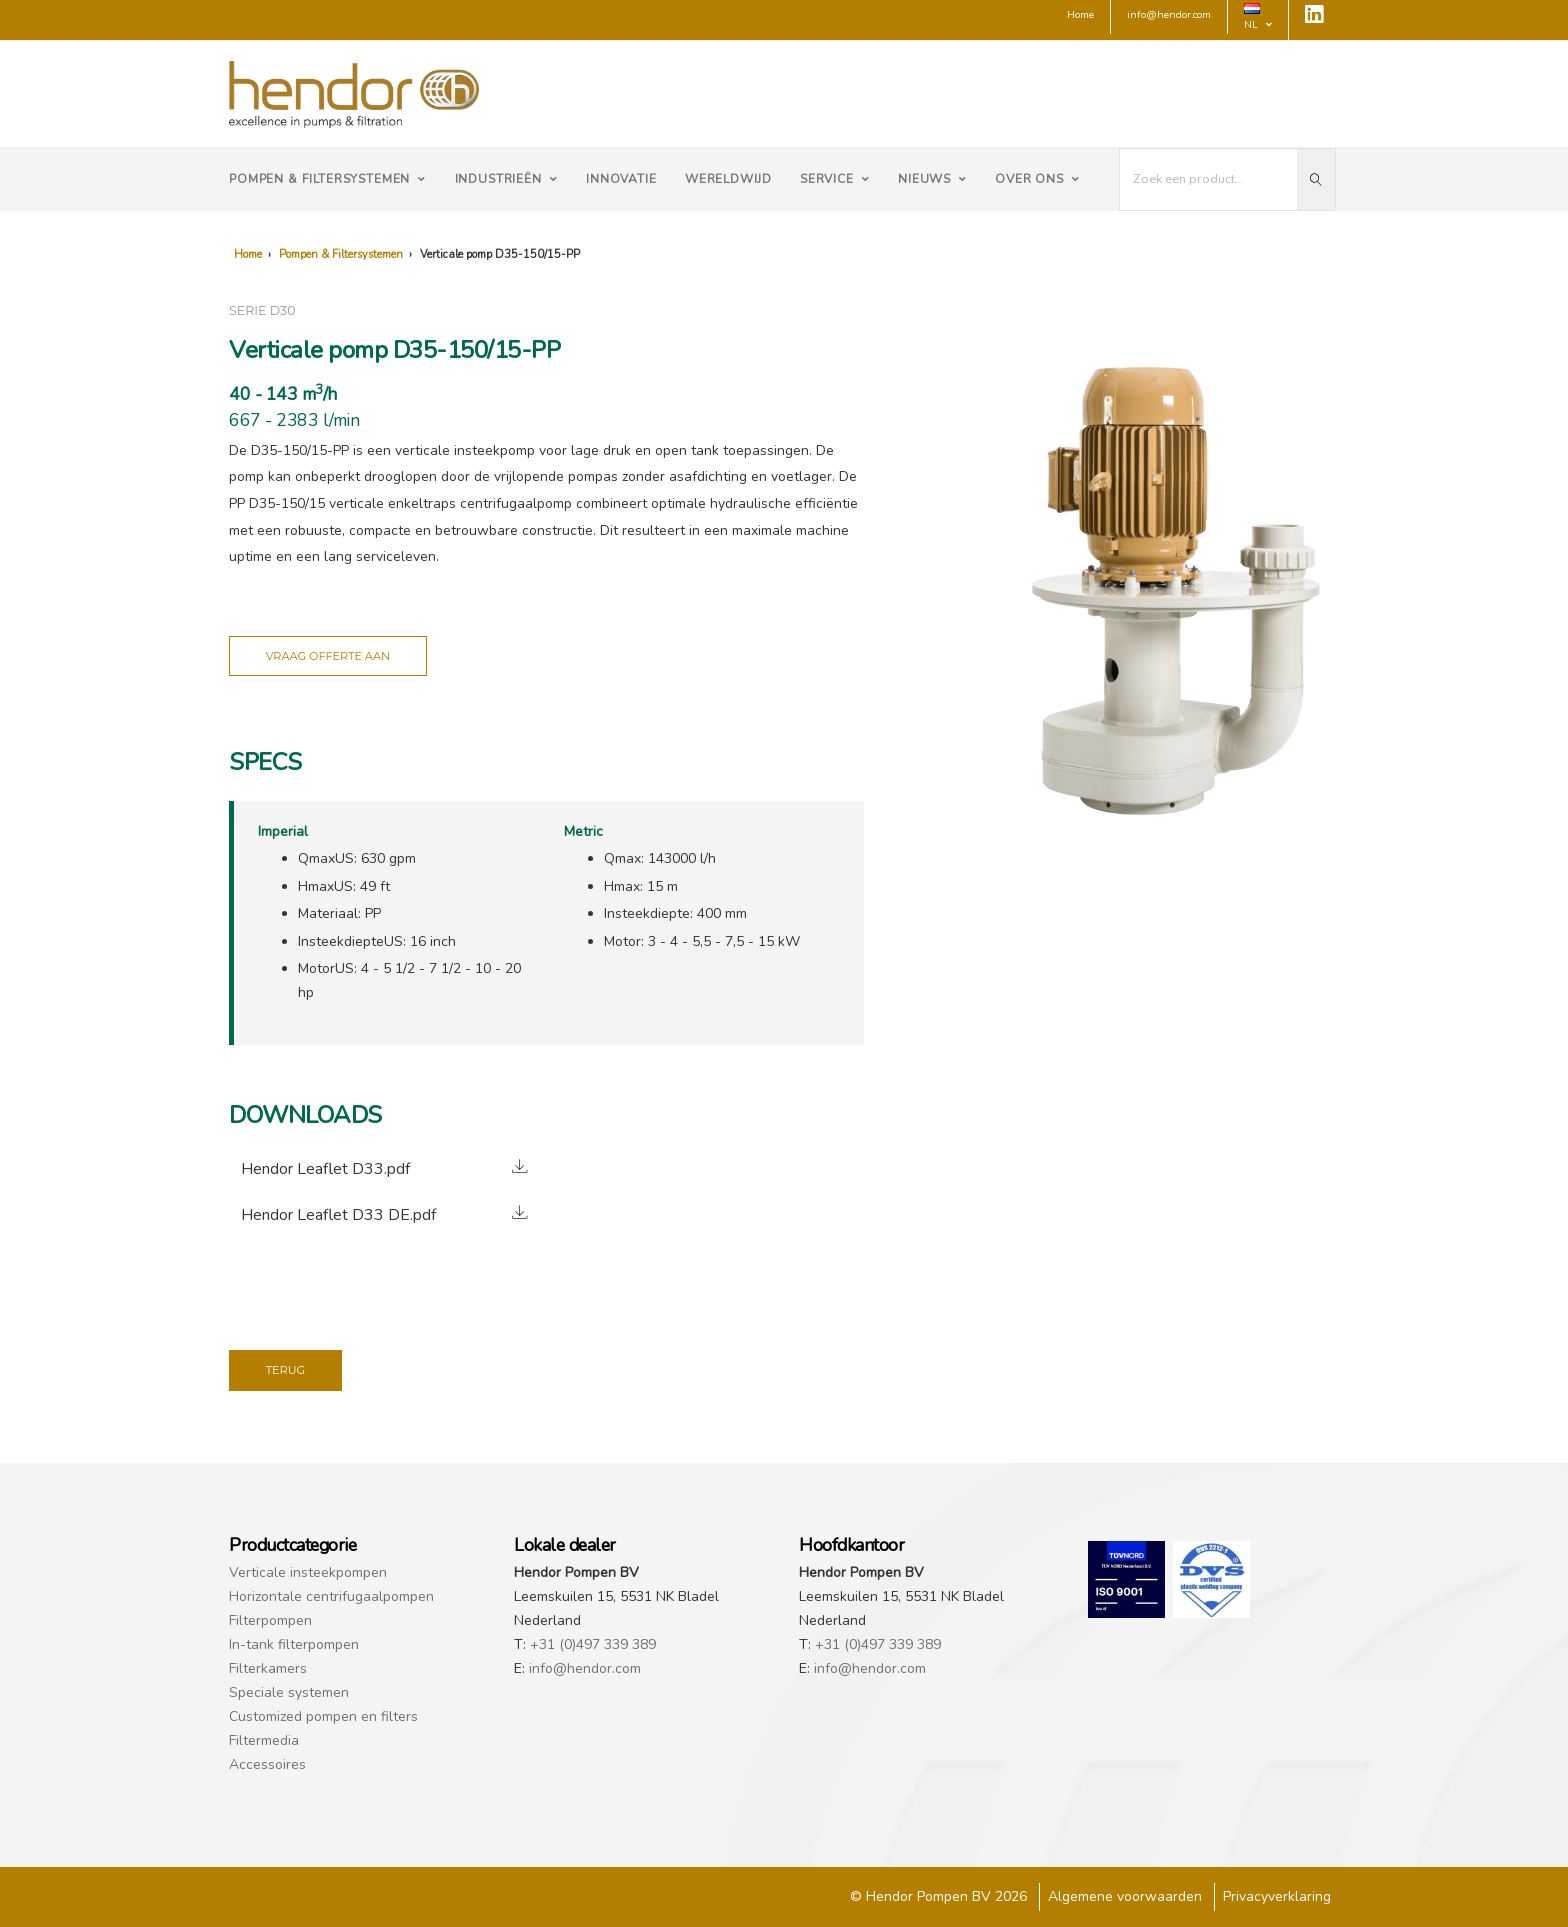 This screenshot has width=1568, height=1927. Describe the element at coordinates (289, 1692) in the screenshot. I see `Speciale systemen` at that location.